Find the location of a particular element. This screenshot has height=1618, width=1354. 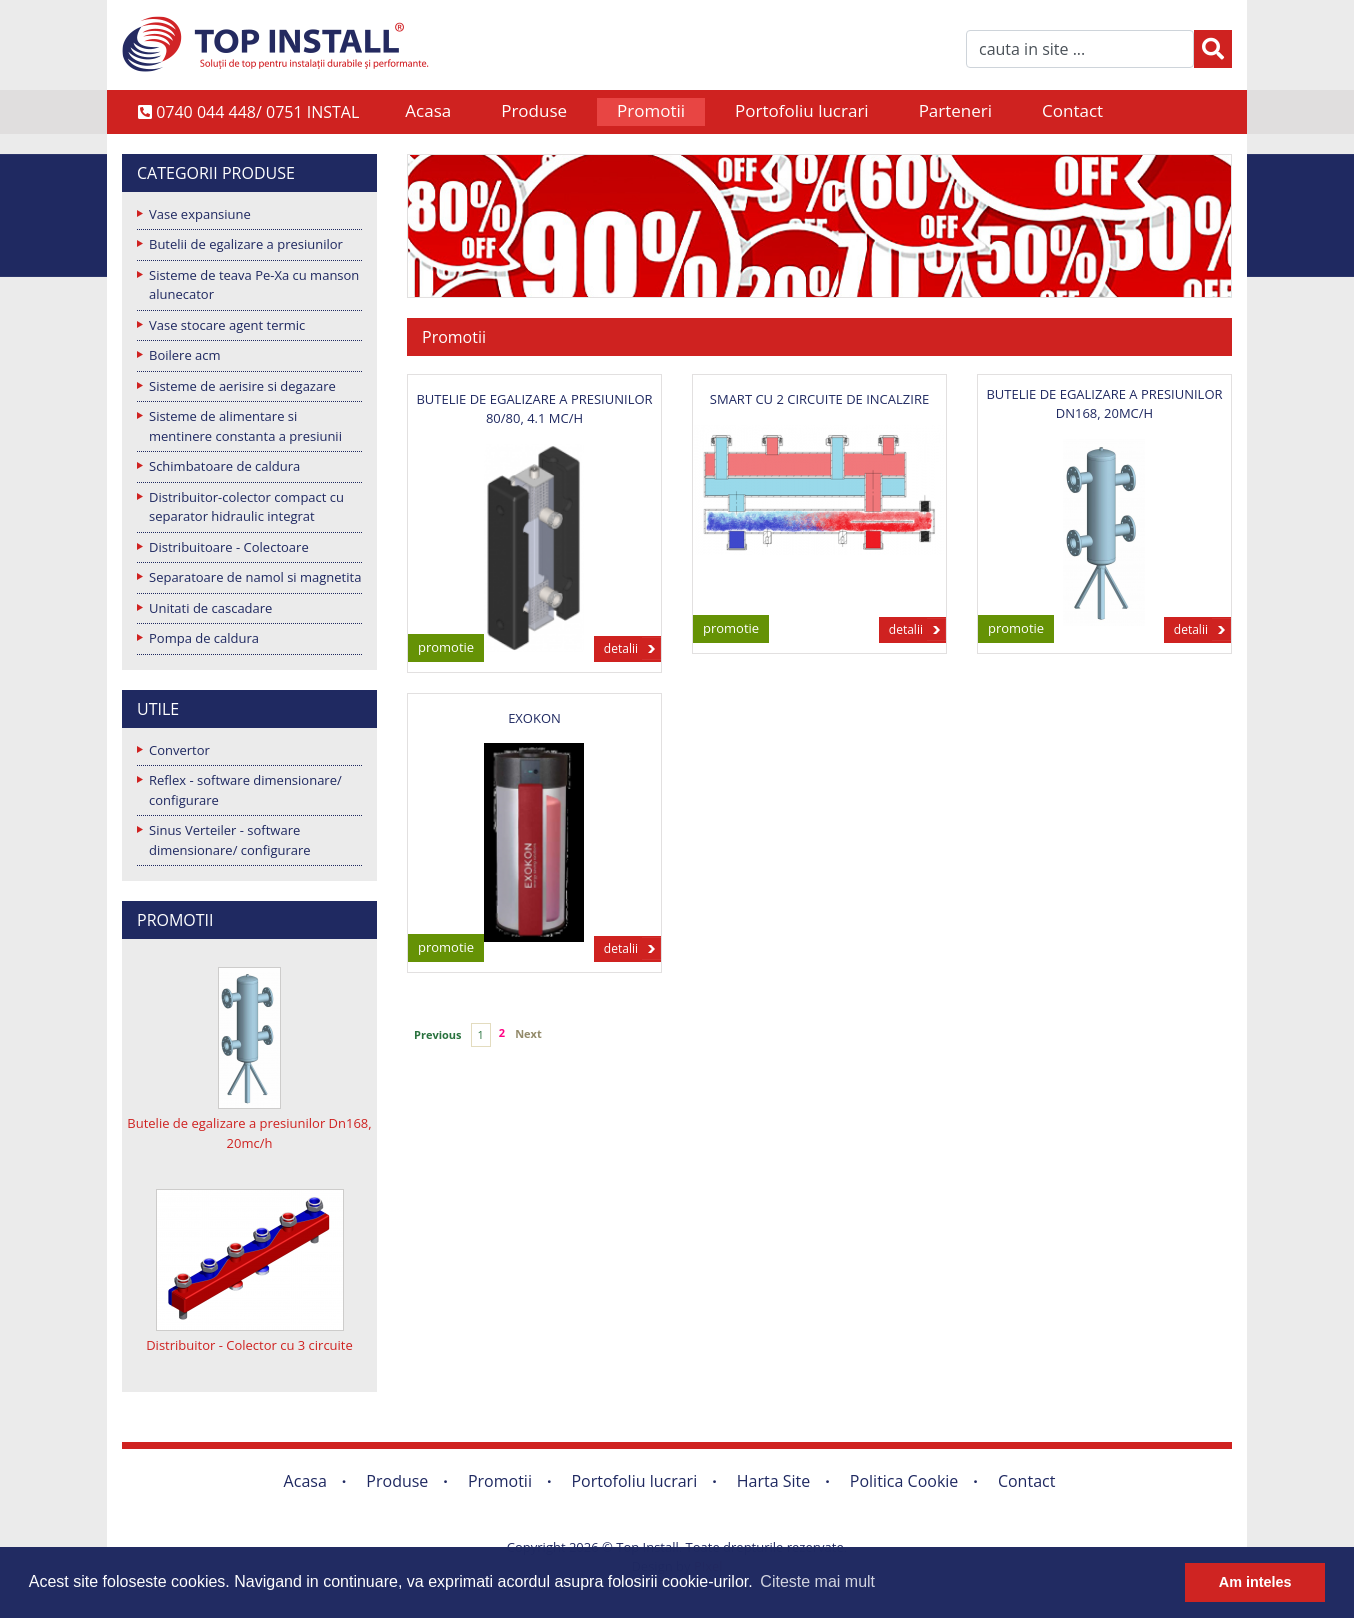

Separatoare de namol si magnetita is located at coordinates (255, 577).